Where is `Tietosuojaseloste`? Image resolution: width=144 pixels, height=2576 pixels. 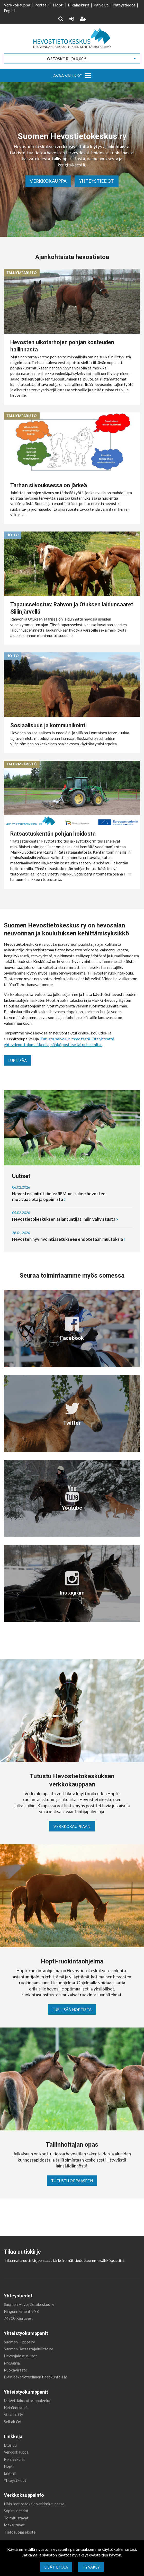 Tietosuojaseloste is located at coordinates (19, 2532).